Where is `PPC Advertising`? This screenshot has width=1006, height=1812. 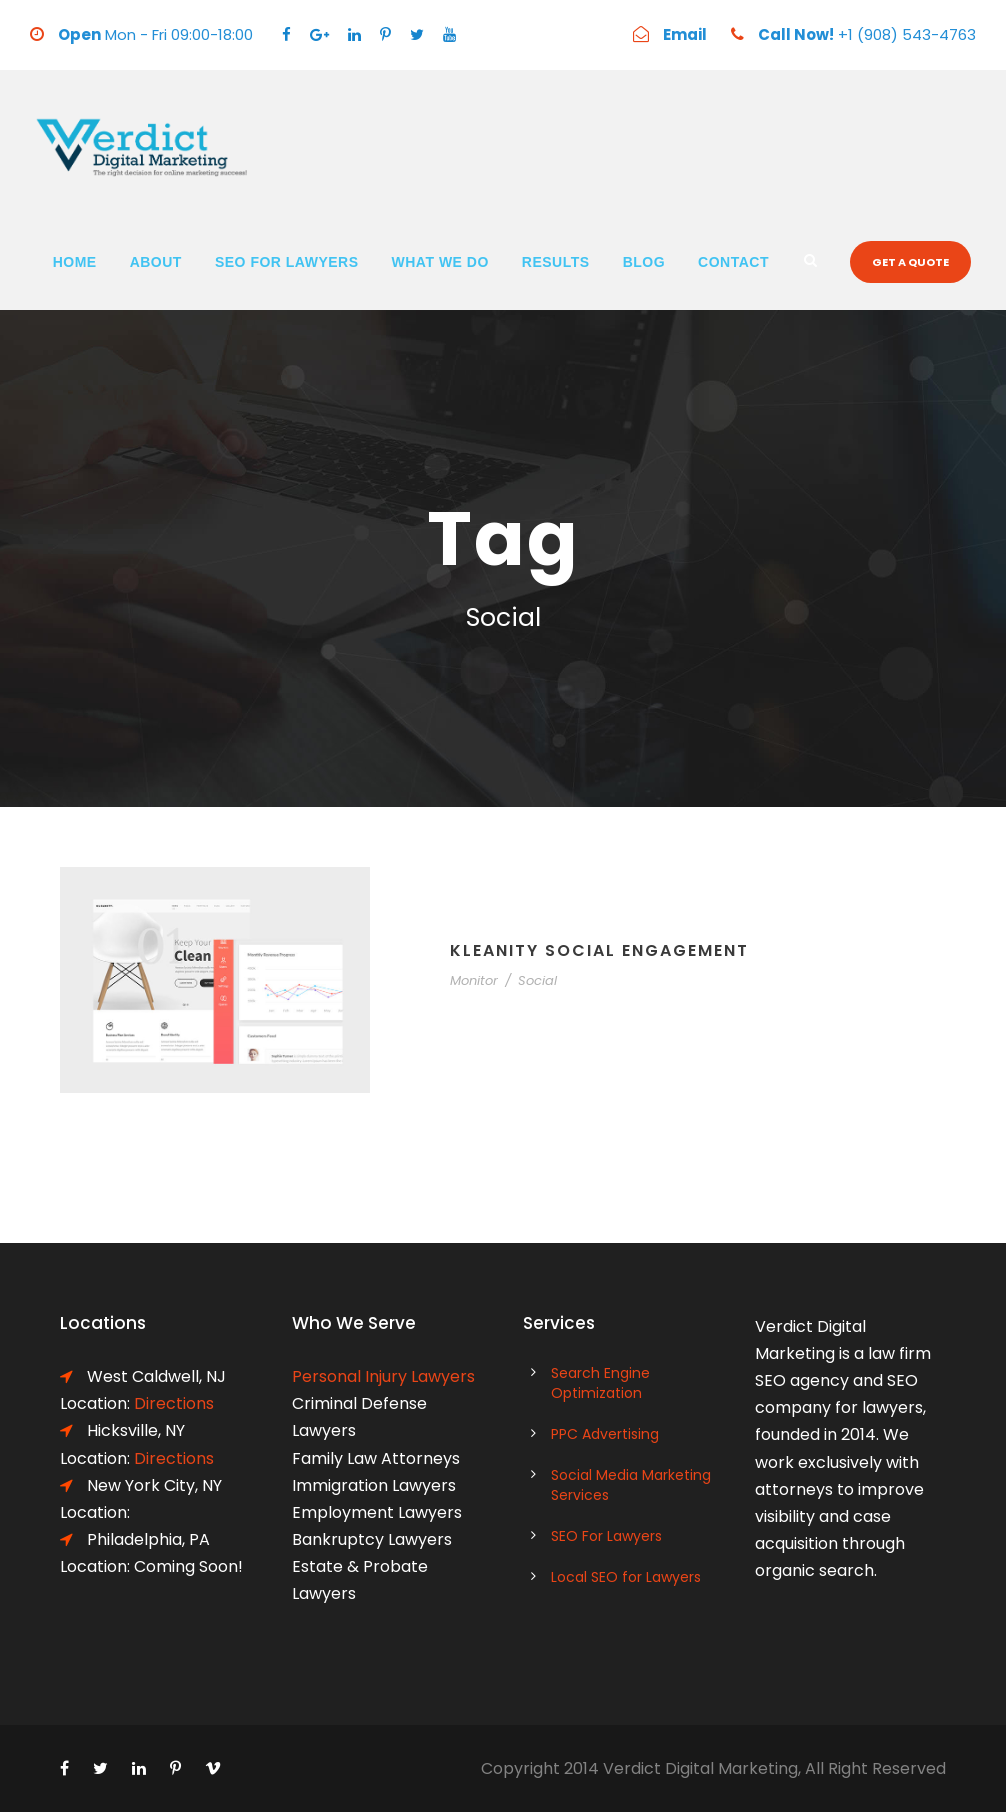
PPC Advertising is located at coordinates (605, 1434).